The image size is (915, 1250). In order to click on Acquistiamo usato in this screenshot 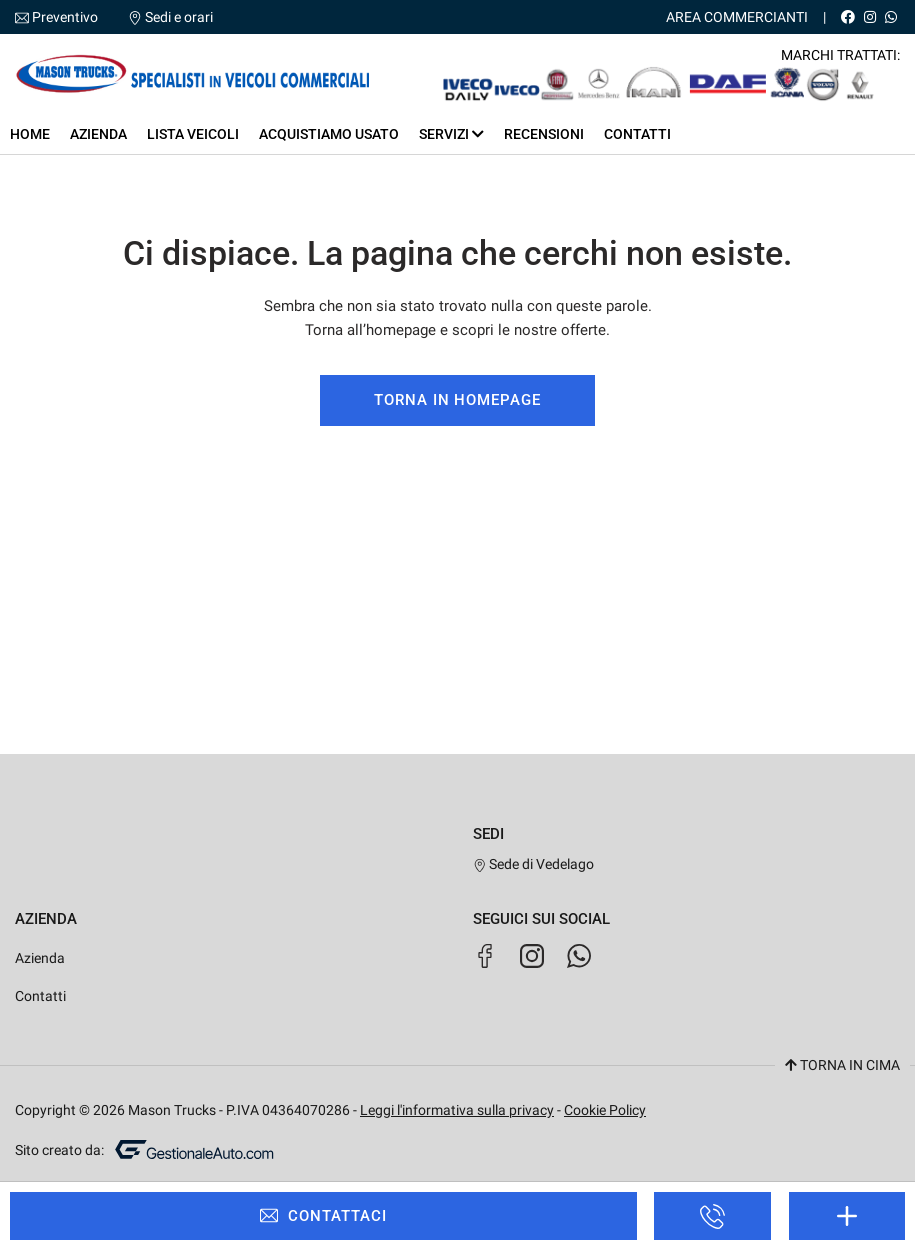, I will do `click(329, 134)`.